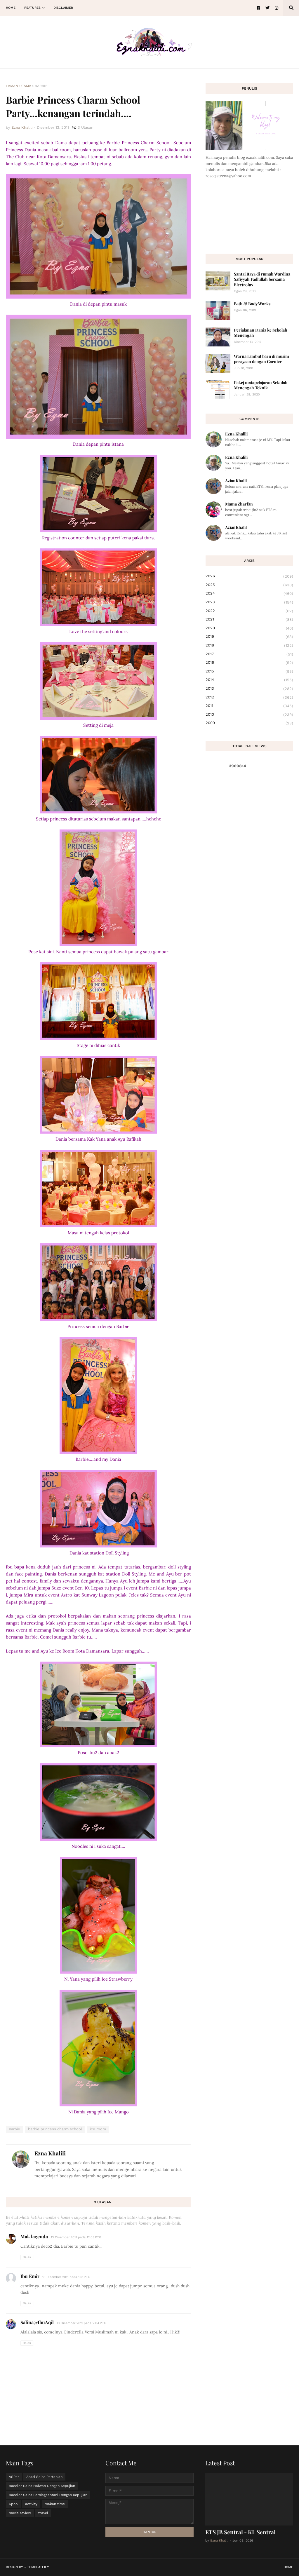  Describe the element at coordinates (249, 723) in the screenshot. I see `2009` at that location.